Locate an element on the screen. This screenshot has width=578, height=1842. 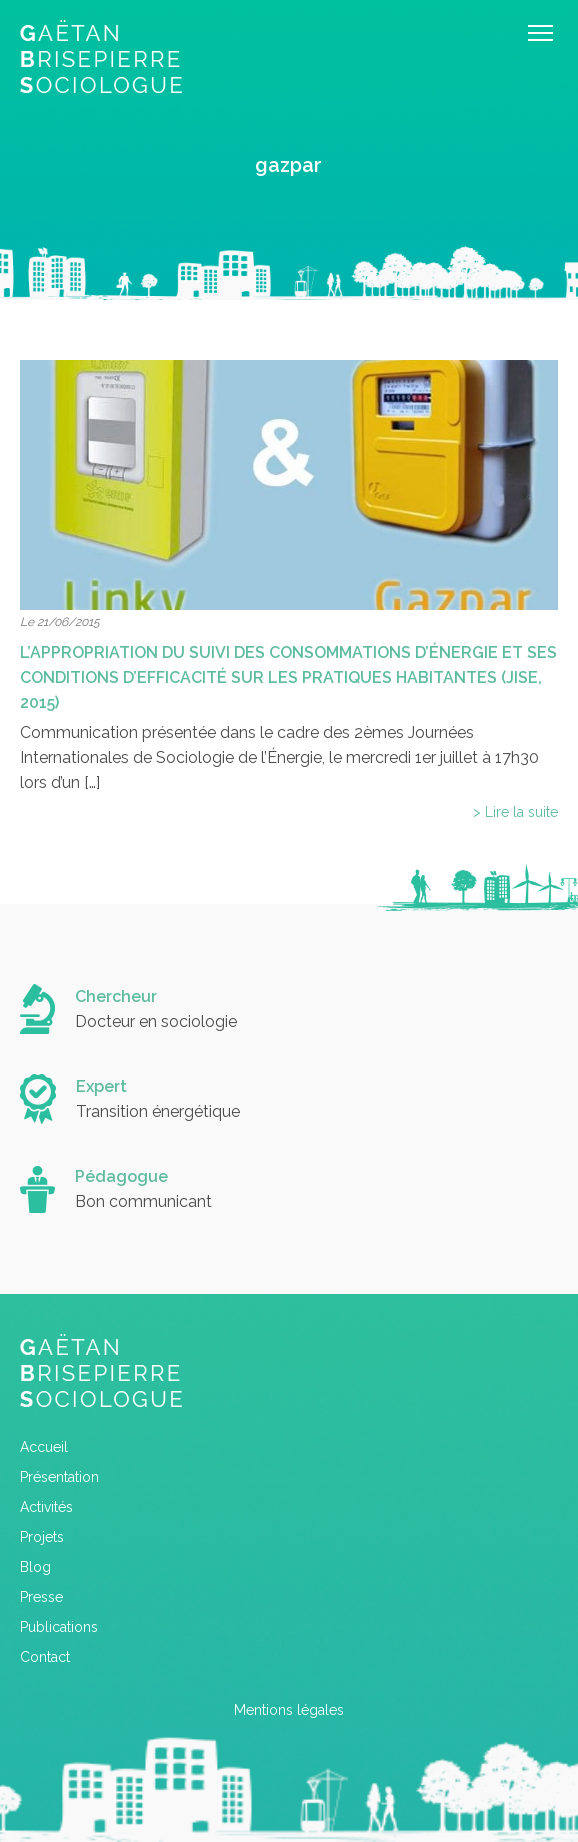
Activités is located at coordinates (46, 1507).